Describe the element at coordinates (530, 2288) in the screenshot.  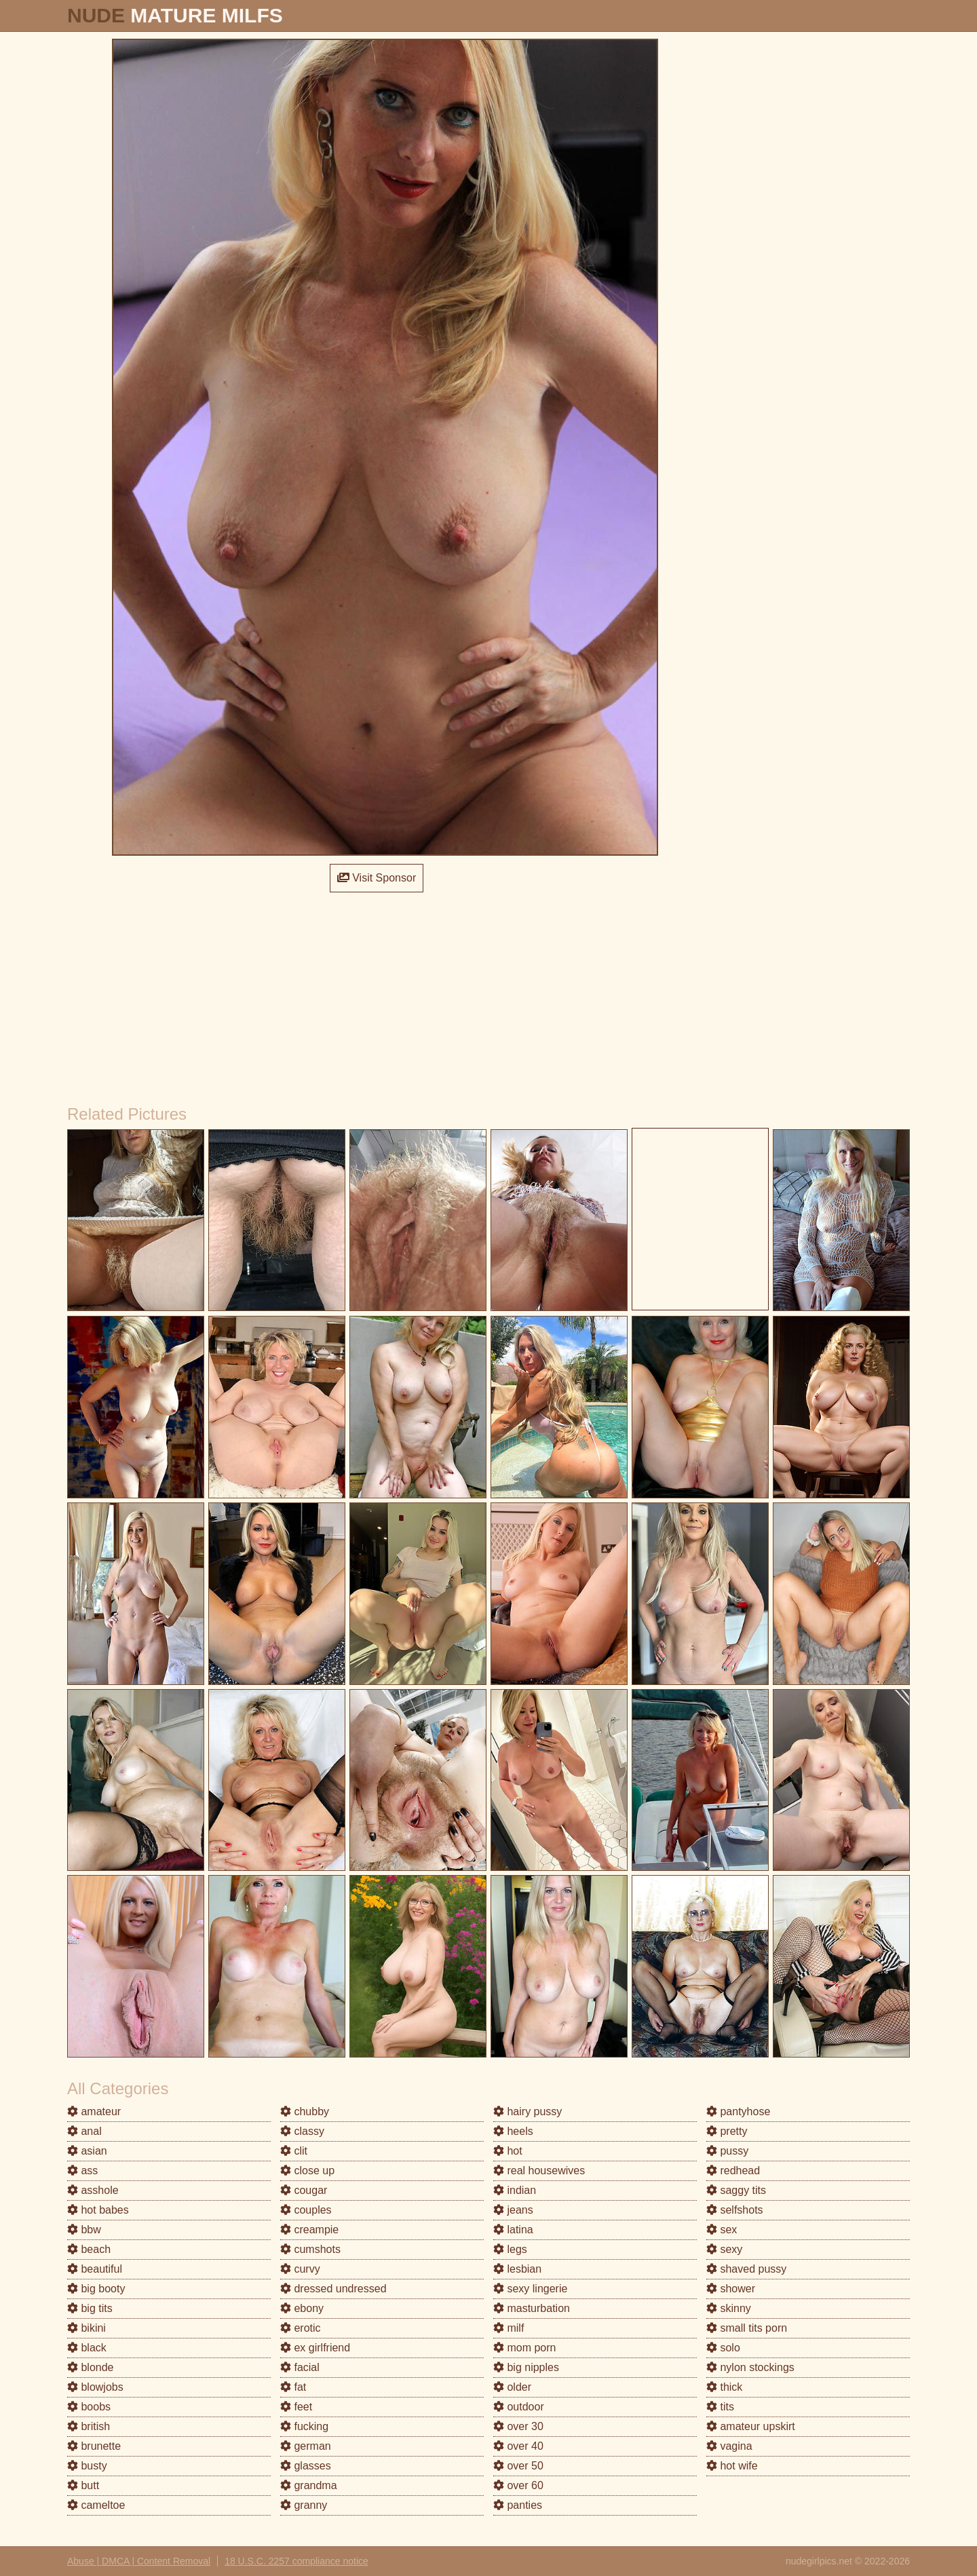
I see `sexy lingerie` at that location.